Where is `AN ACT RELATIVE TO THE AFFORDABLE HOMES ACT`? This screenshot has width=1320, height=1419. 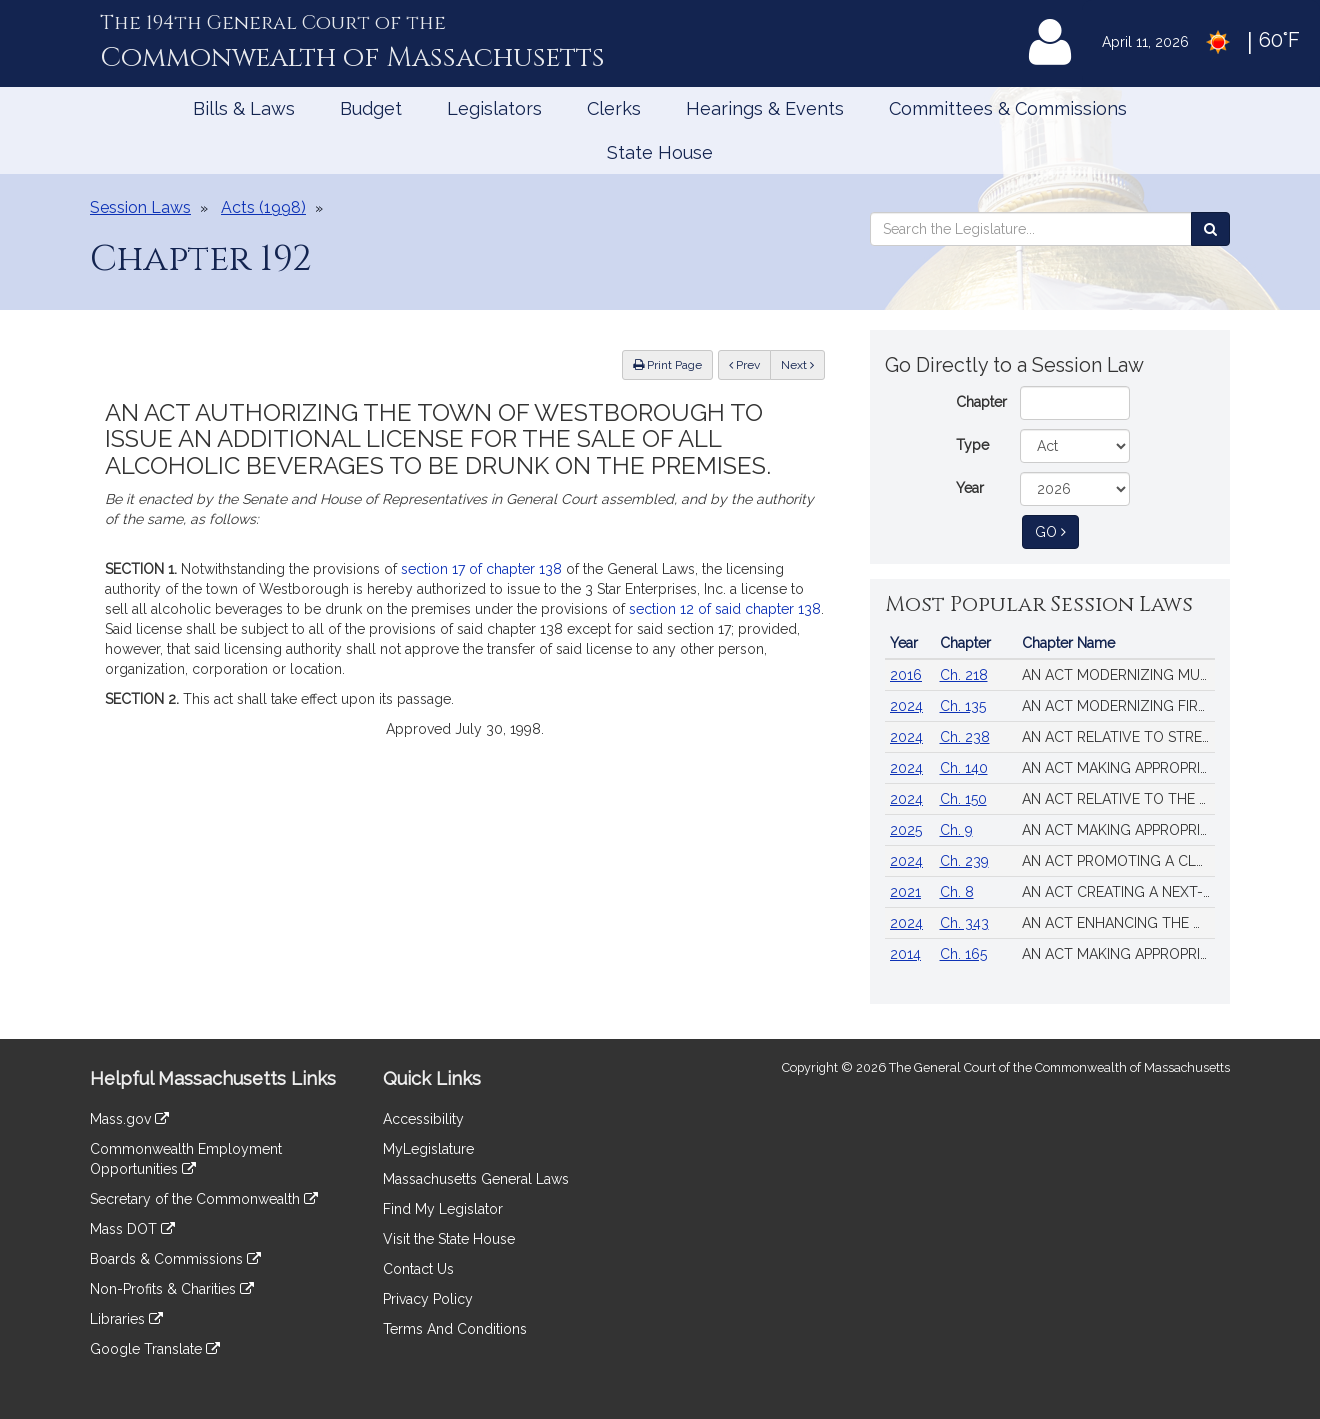 AN ACT RELATIVE TO THE AFFORDABLE HOMES ACT is located at coordinates (1118, 799).